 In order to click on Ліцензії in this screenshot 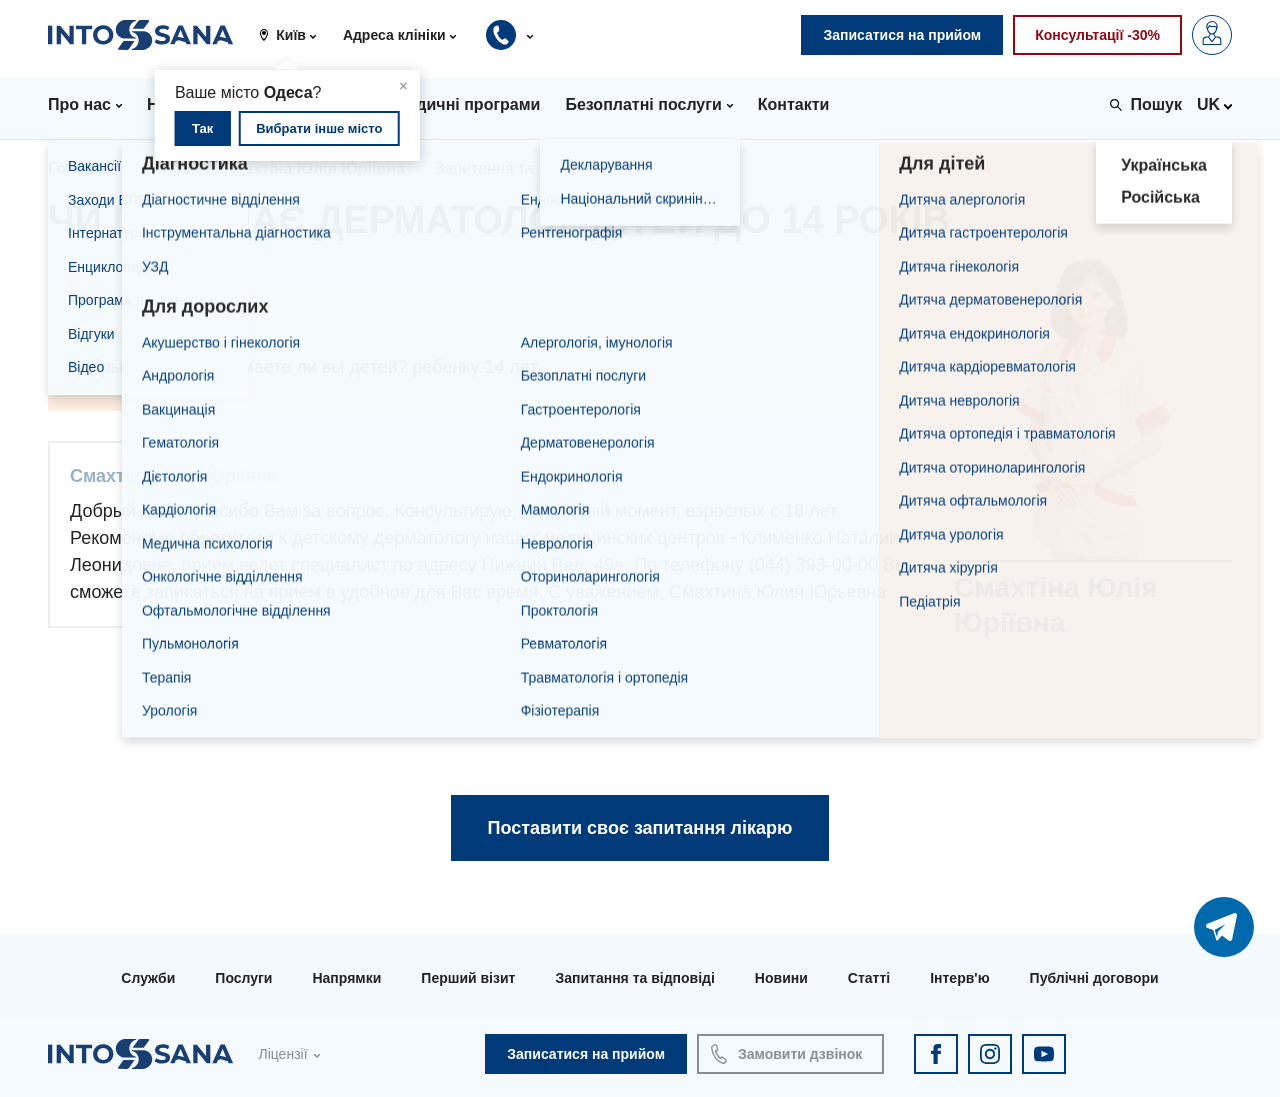, I will do `click(282, 1054)`.